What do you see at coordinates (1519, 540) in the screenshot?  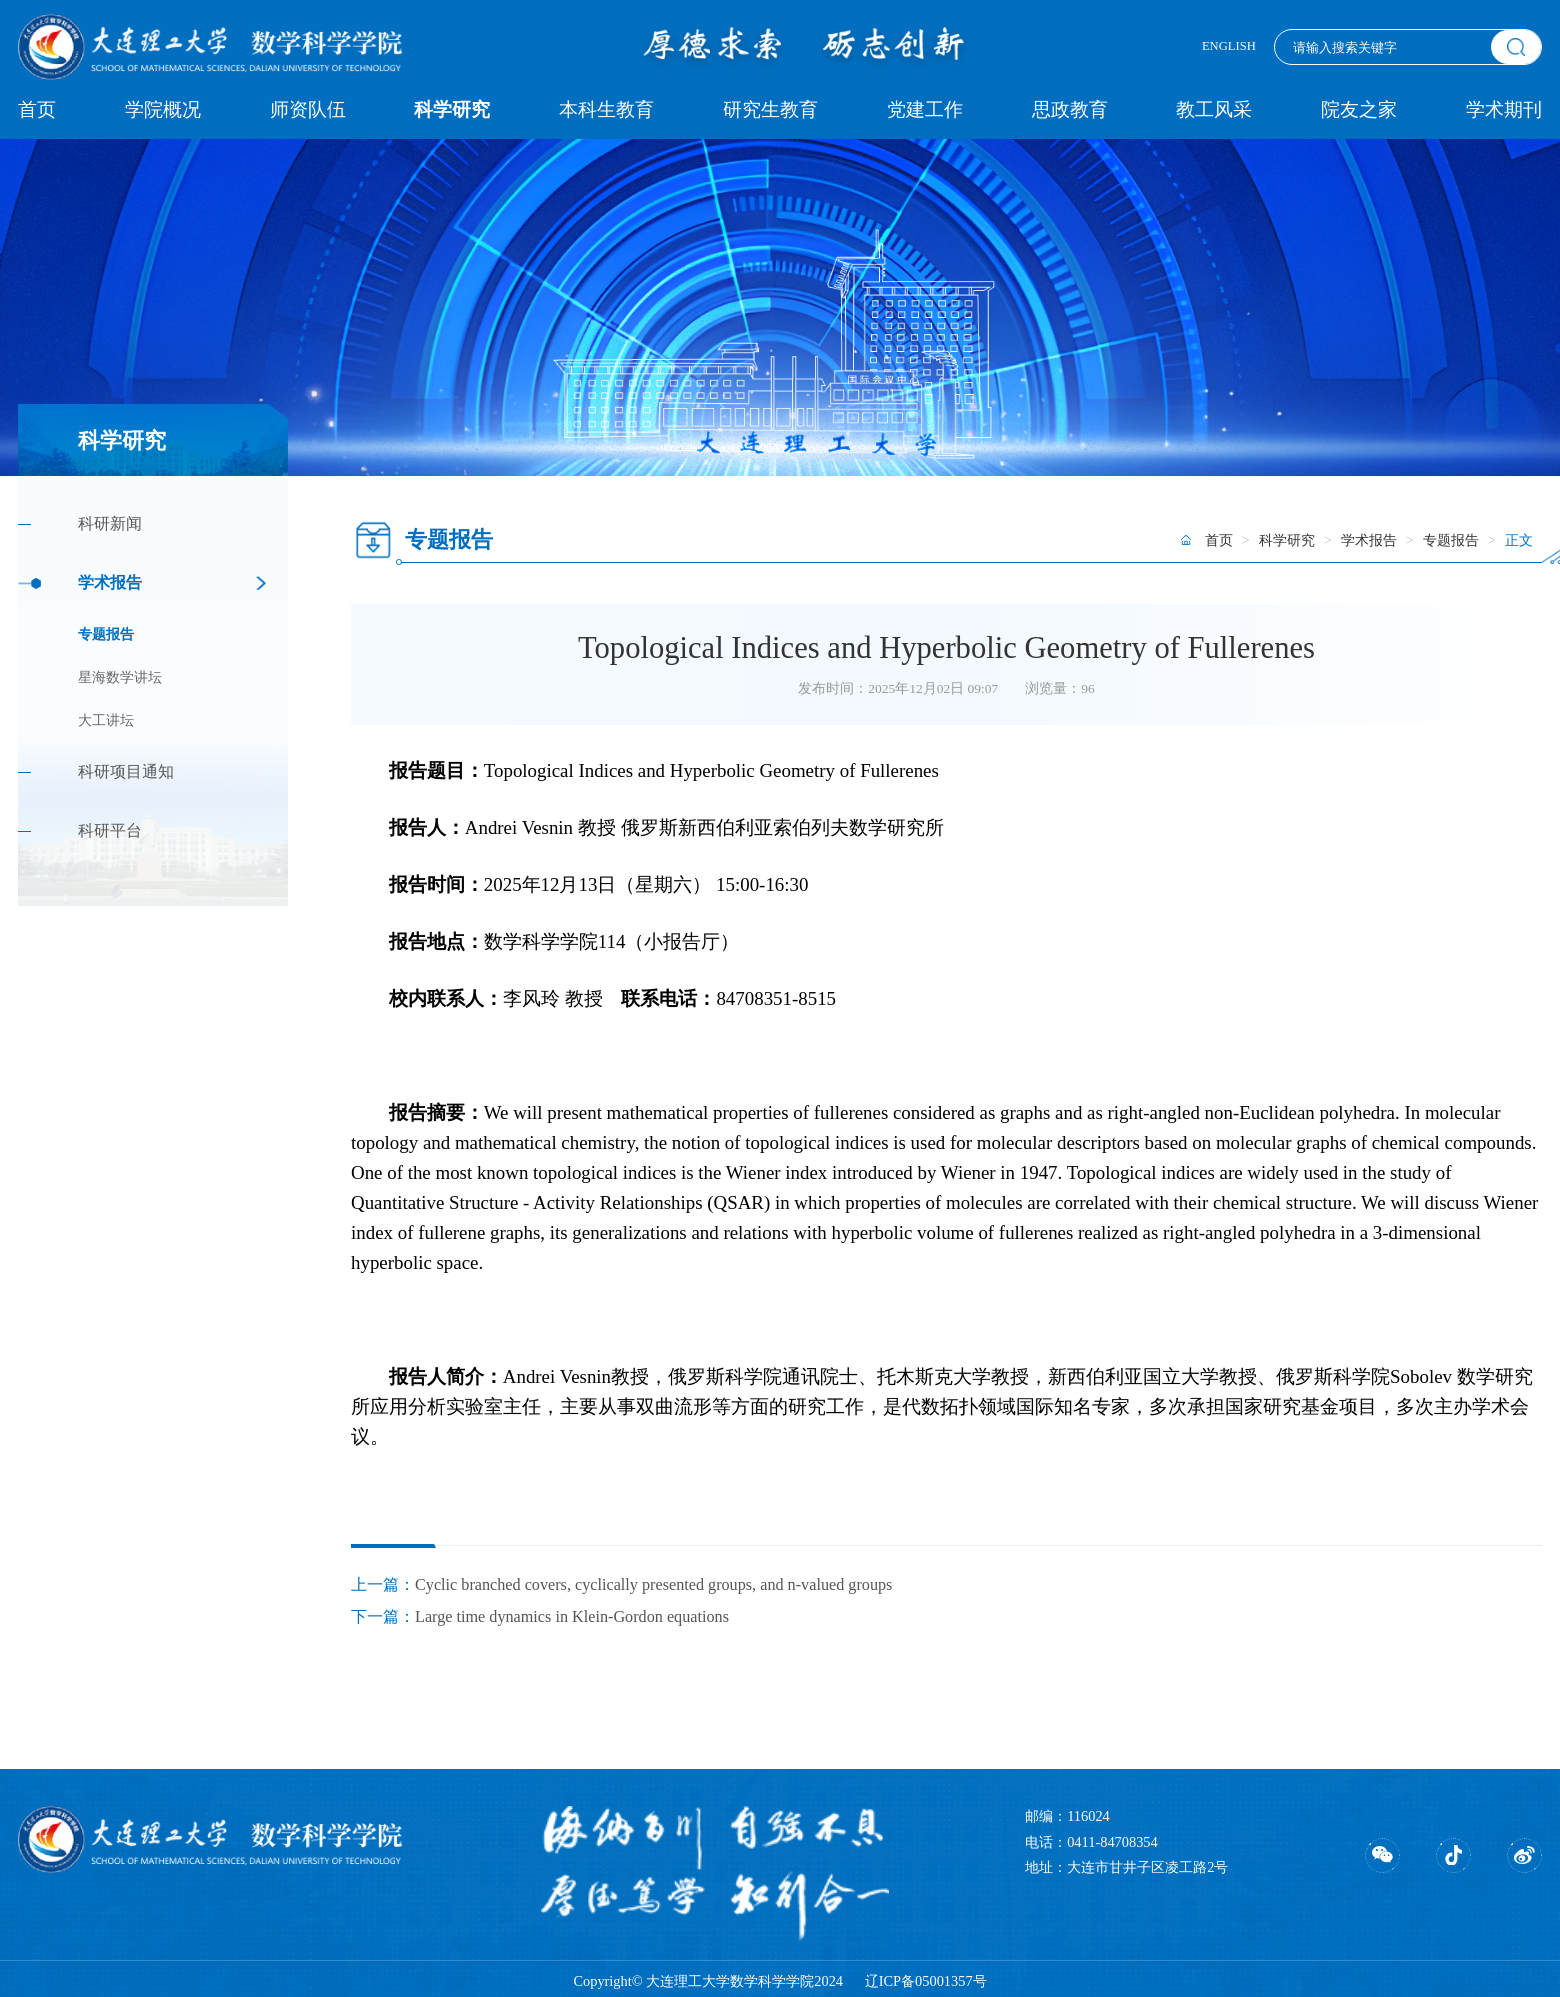 I see `正文` at bounding box center [1519, 540].